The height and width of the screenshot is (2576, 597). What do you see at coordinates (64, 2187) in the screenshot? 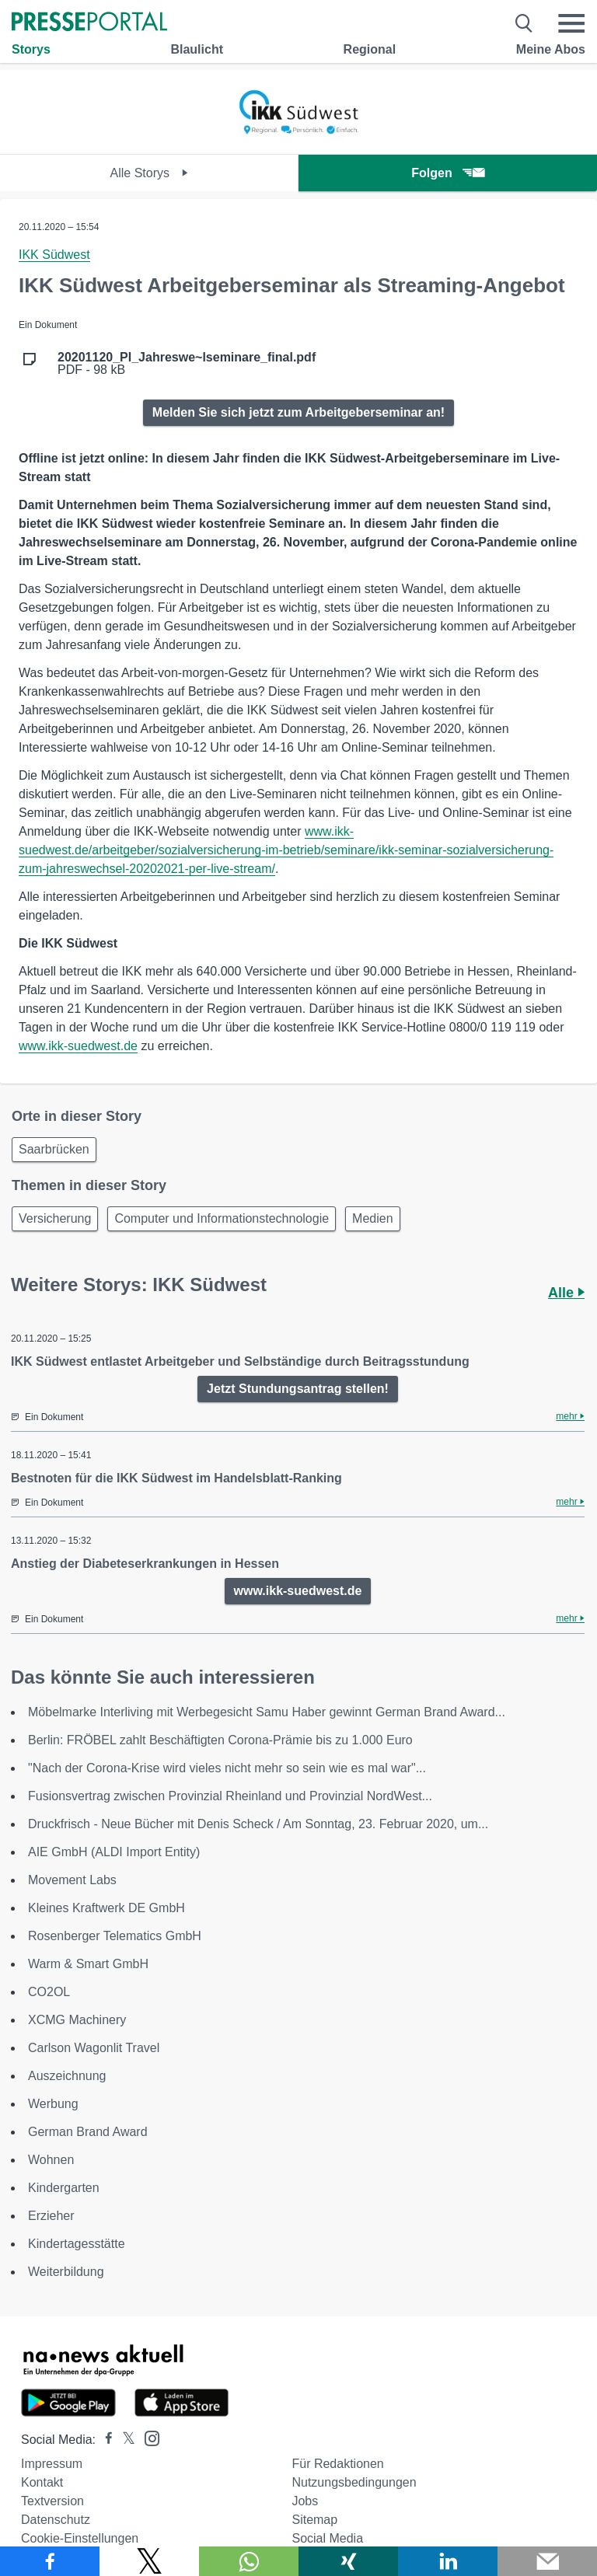
I see `Kindergarten` at bounding box center [64, 2187].